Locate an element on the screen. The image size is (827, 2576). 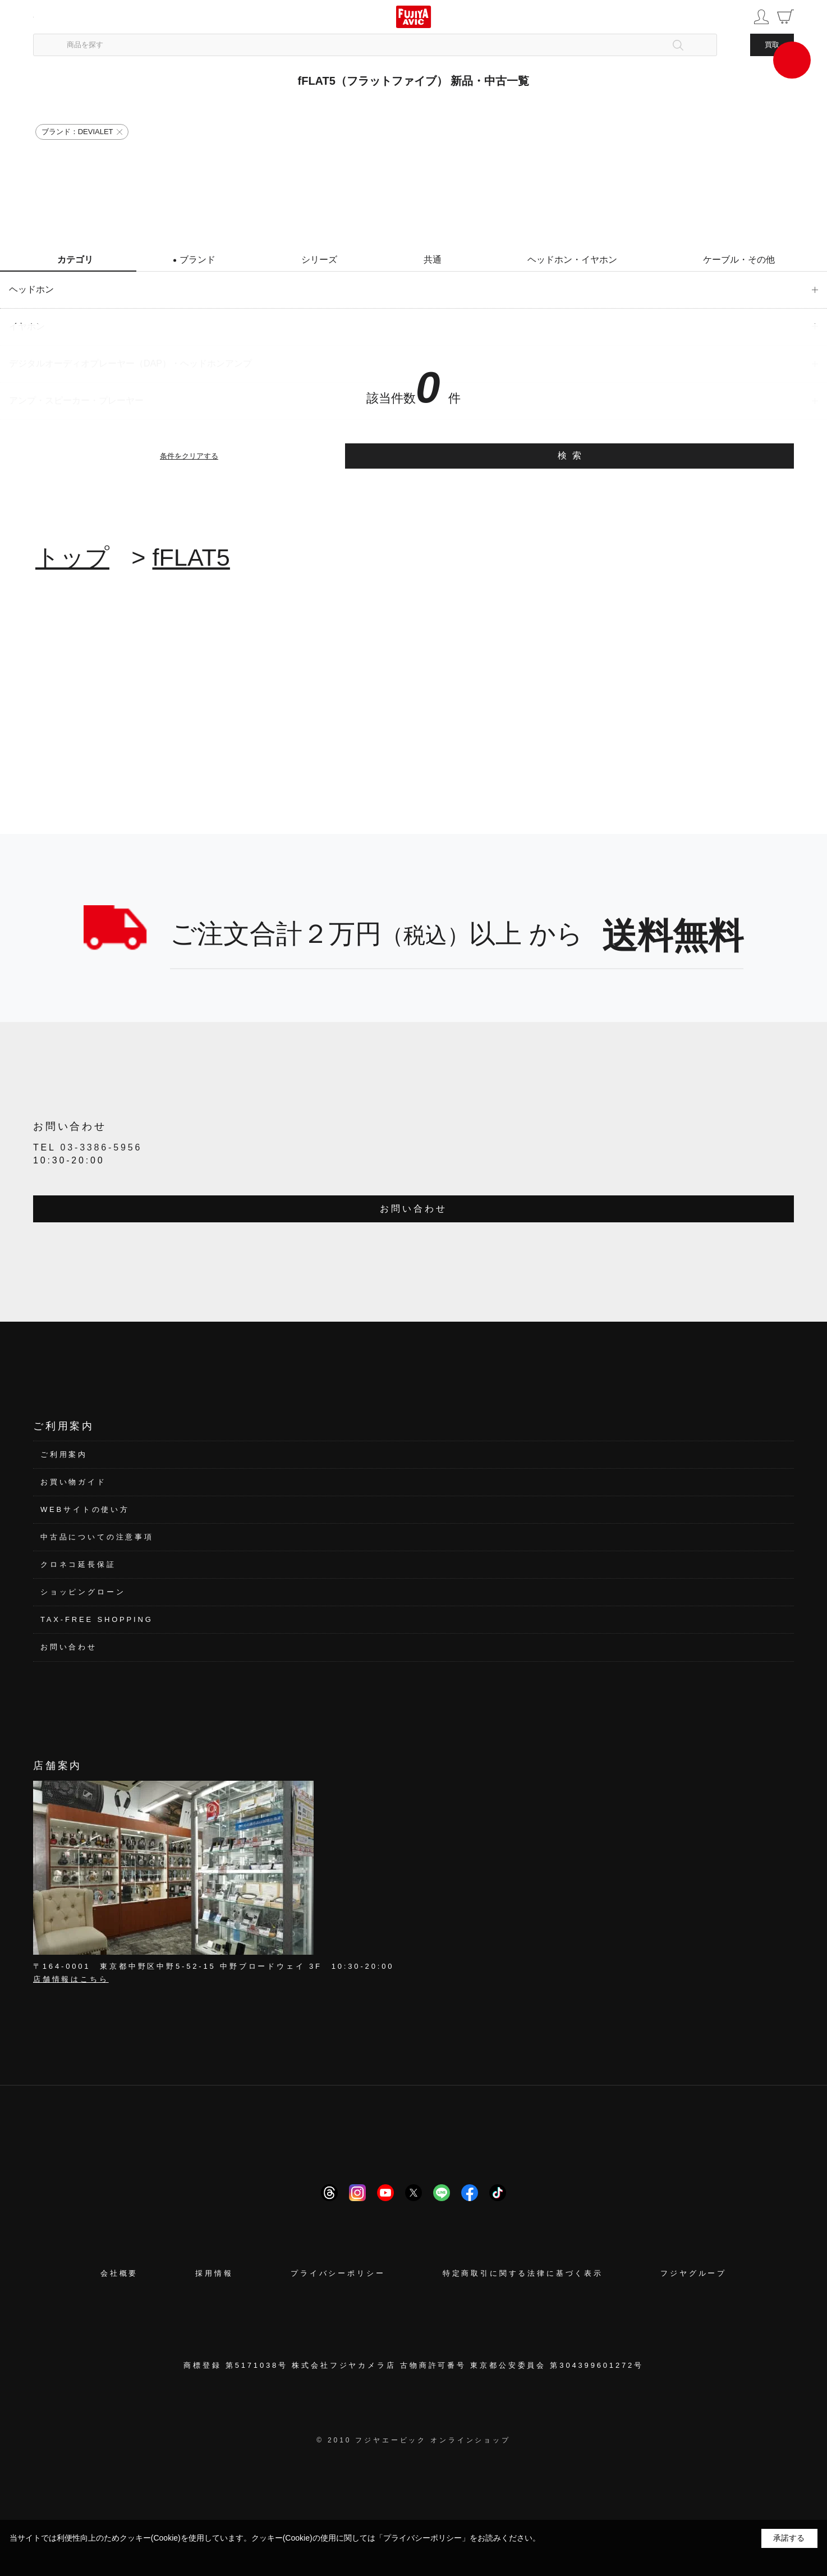
ご利用案内 is located at coordinates (64, 1454).